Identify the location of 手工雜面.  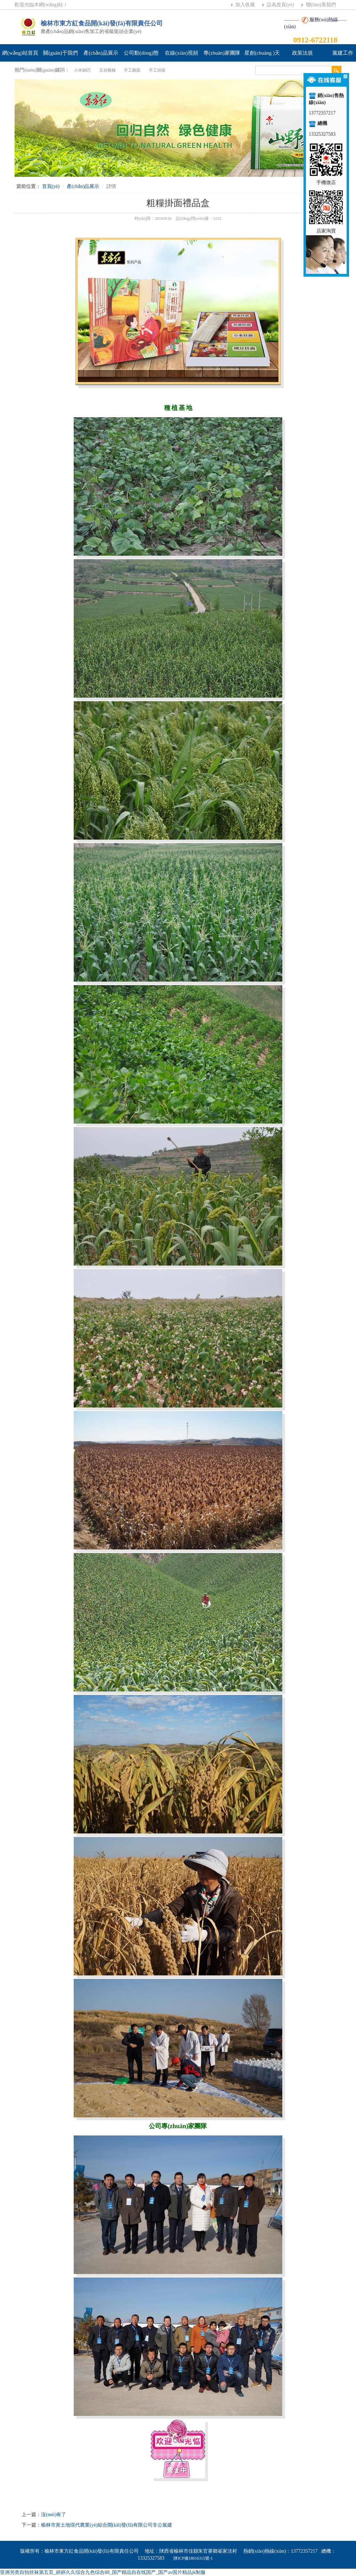
(132, 70).